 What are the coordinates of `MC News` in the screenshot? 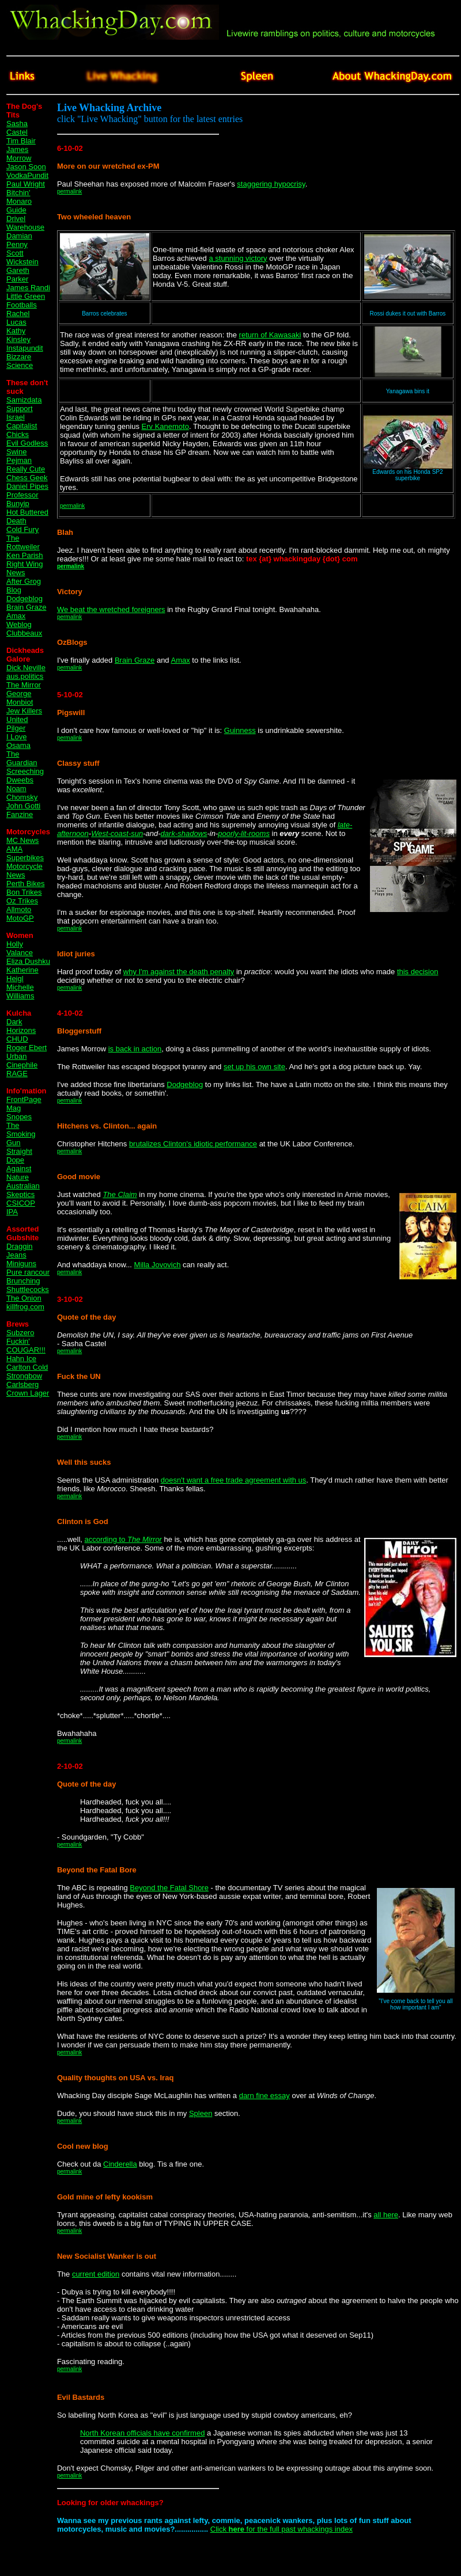 It's located at (22, 840).